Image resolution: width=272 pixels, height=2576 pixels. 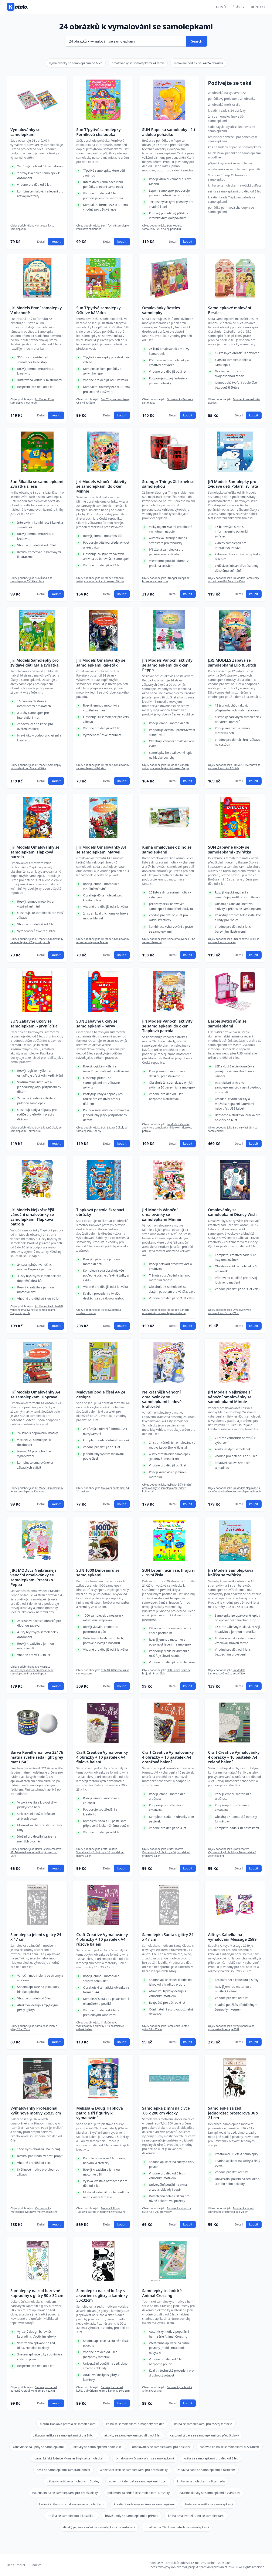 I want to click on Tlapková patrola škrabací obrázky, so click(x=100, y=1212).